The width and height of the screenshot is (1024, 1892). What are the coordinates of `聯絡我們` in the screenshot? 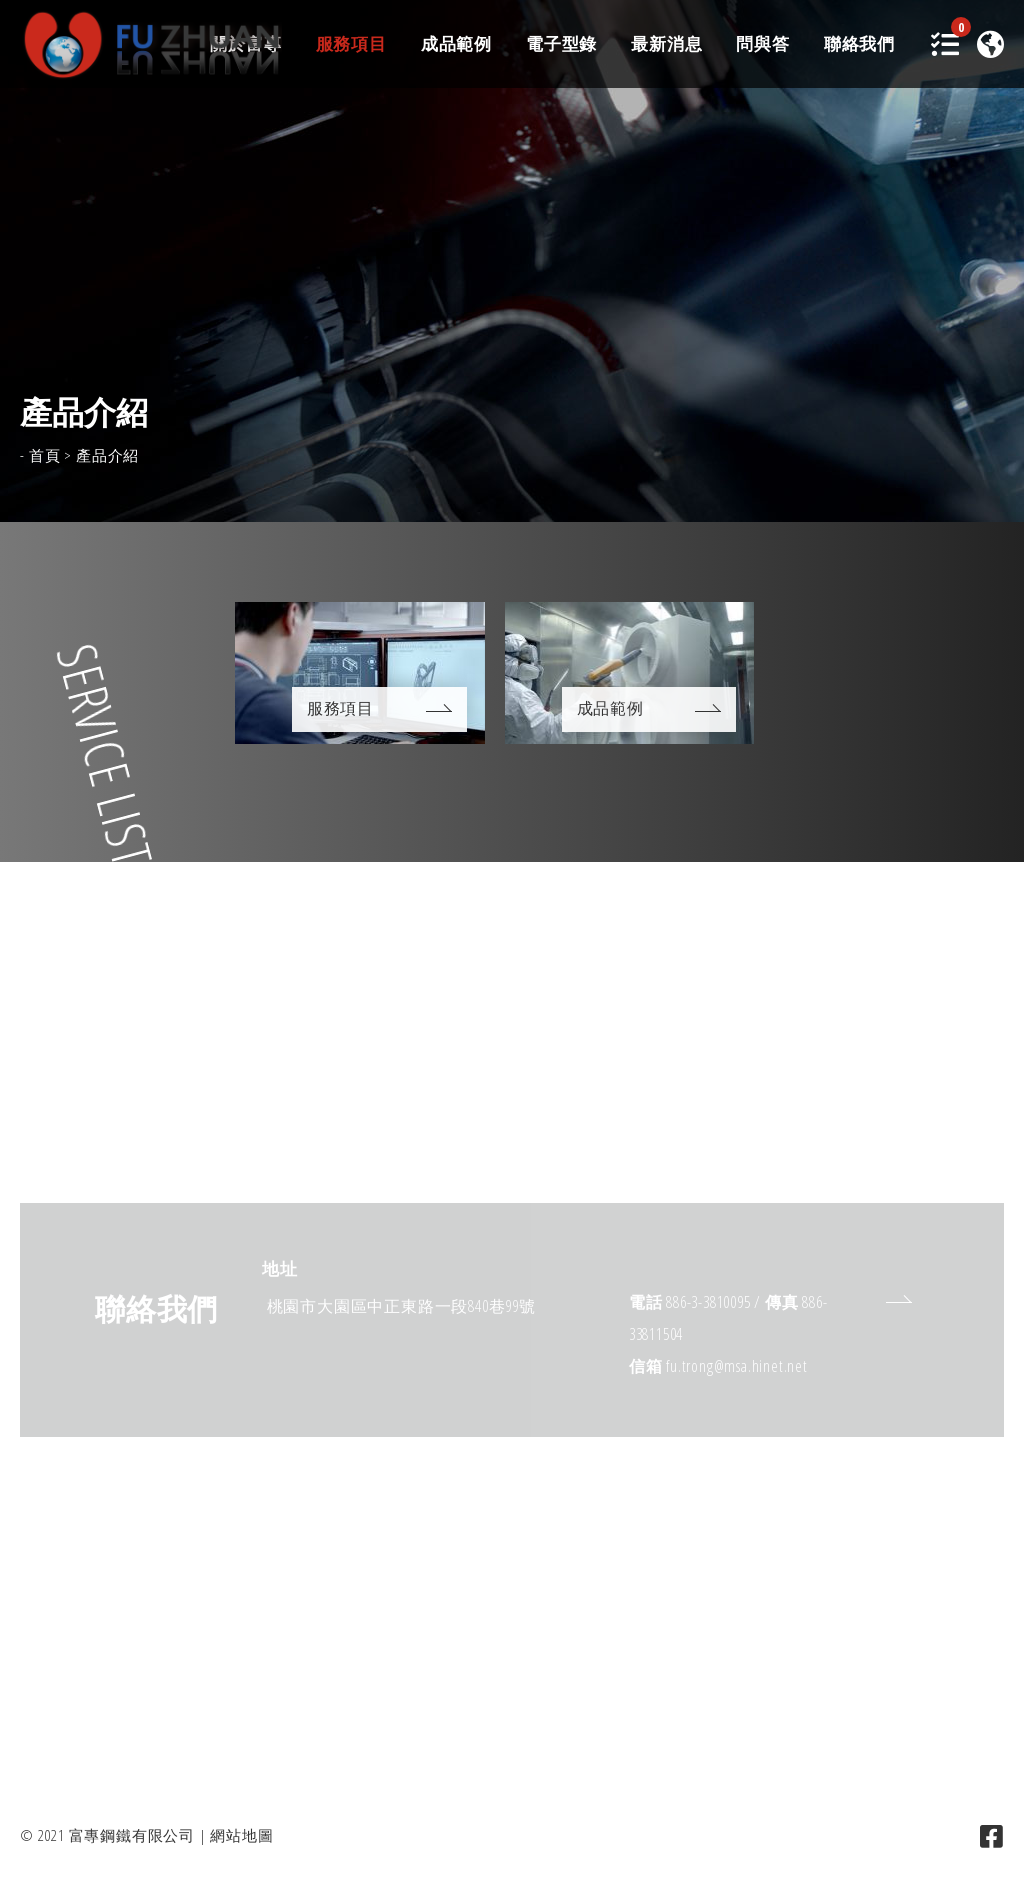 It's located at (859, 45).